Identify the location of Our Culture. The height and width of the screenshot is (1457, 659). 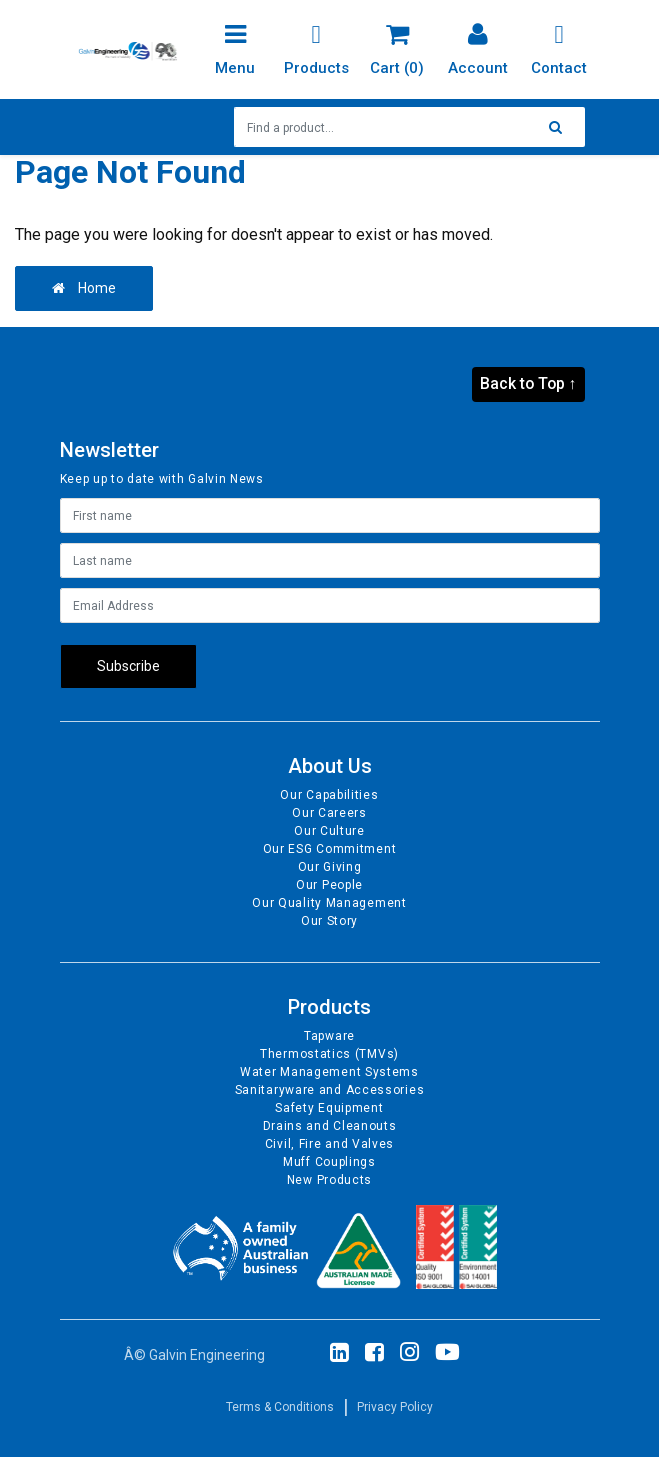
(329, 831).